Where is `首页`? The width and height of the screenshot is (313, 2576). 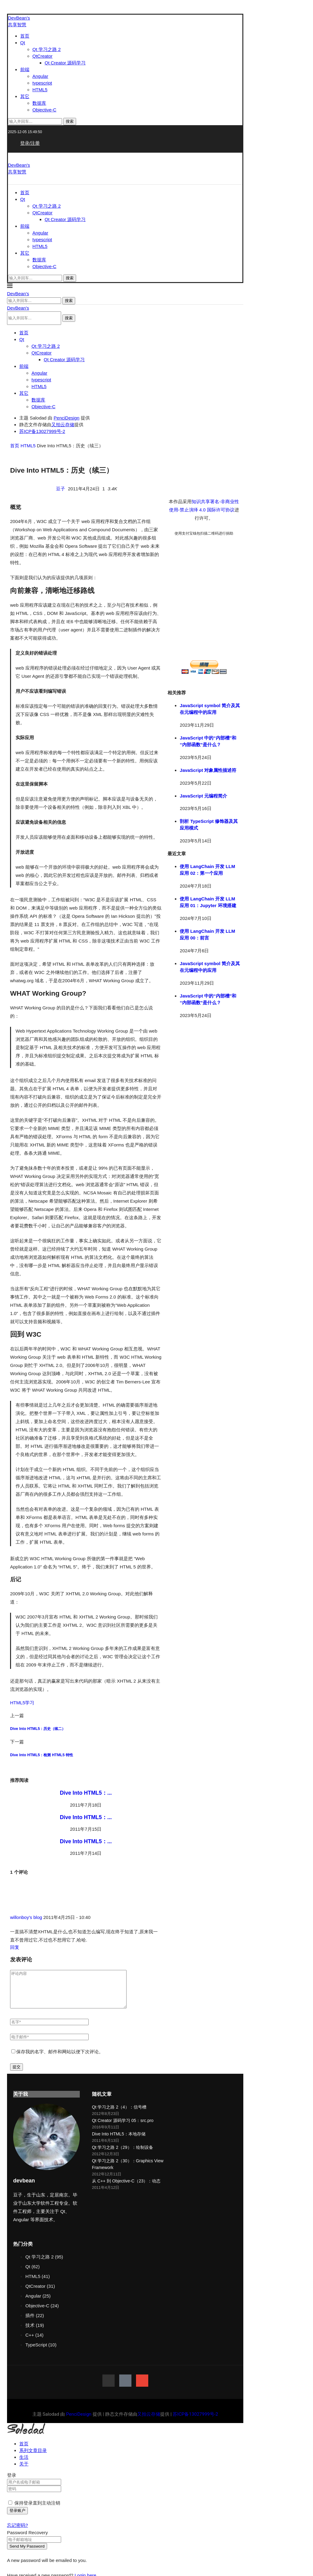 首页 is located at coordinates (24, 35).